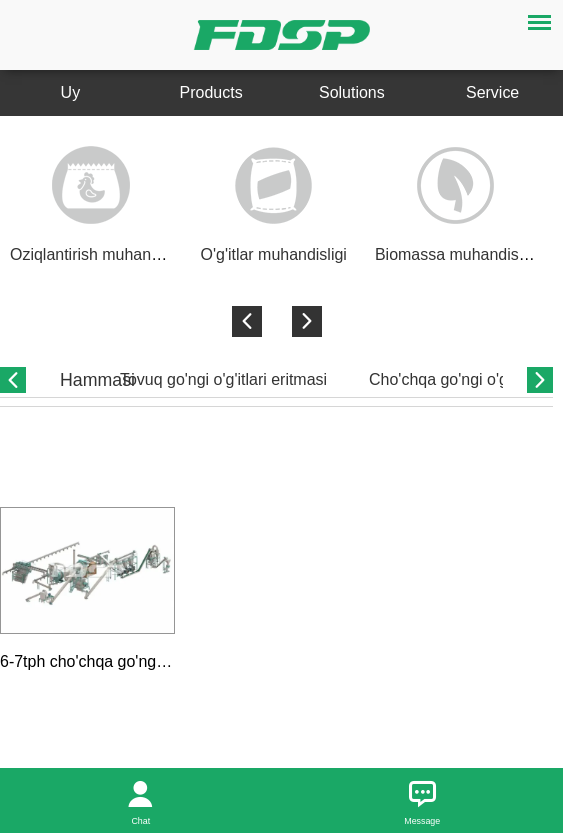 This screenshot has width=563, height=833. Describe the element at coordinates (211, 92) in the screenshot. I see `Products` at that location.